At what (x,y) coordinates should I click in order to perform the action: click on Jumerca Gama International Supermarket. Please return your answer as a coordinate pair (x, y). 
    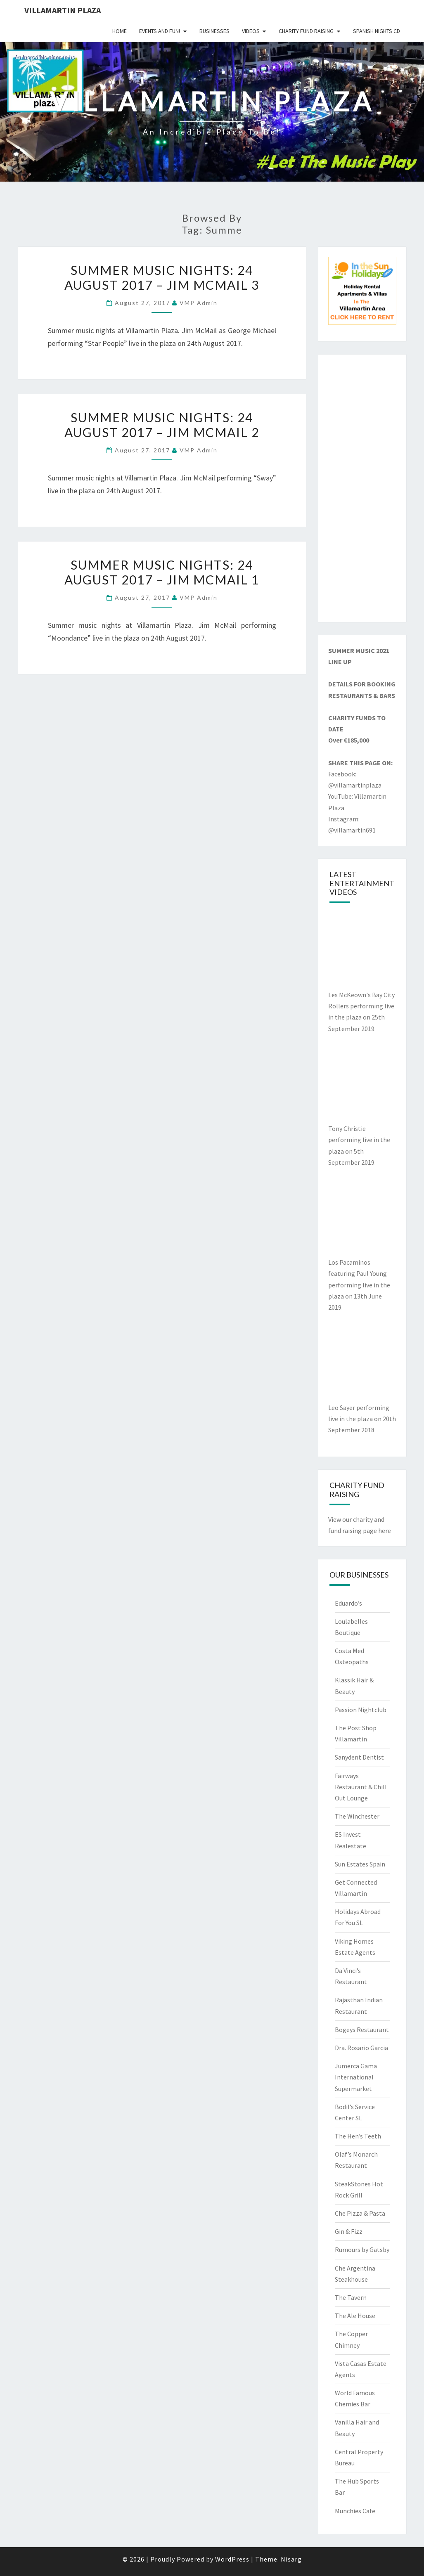
    Looking at the image, I should click on (356, 2077).